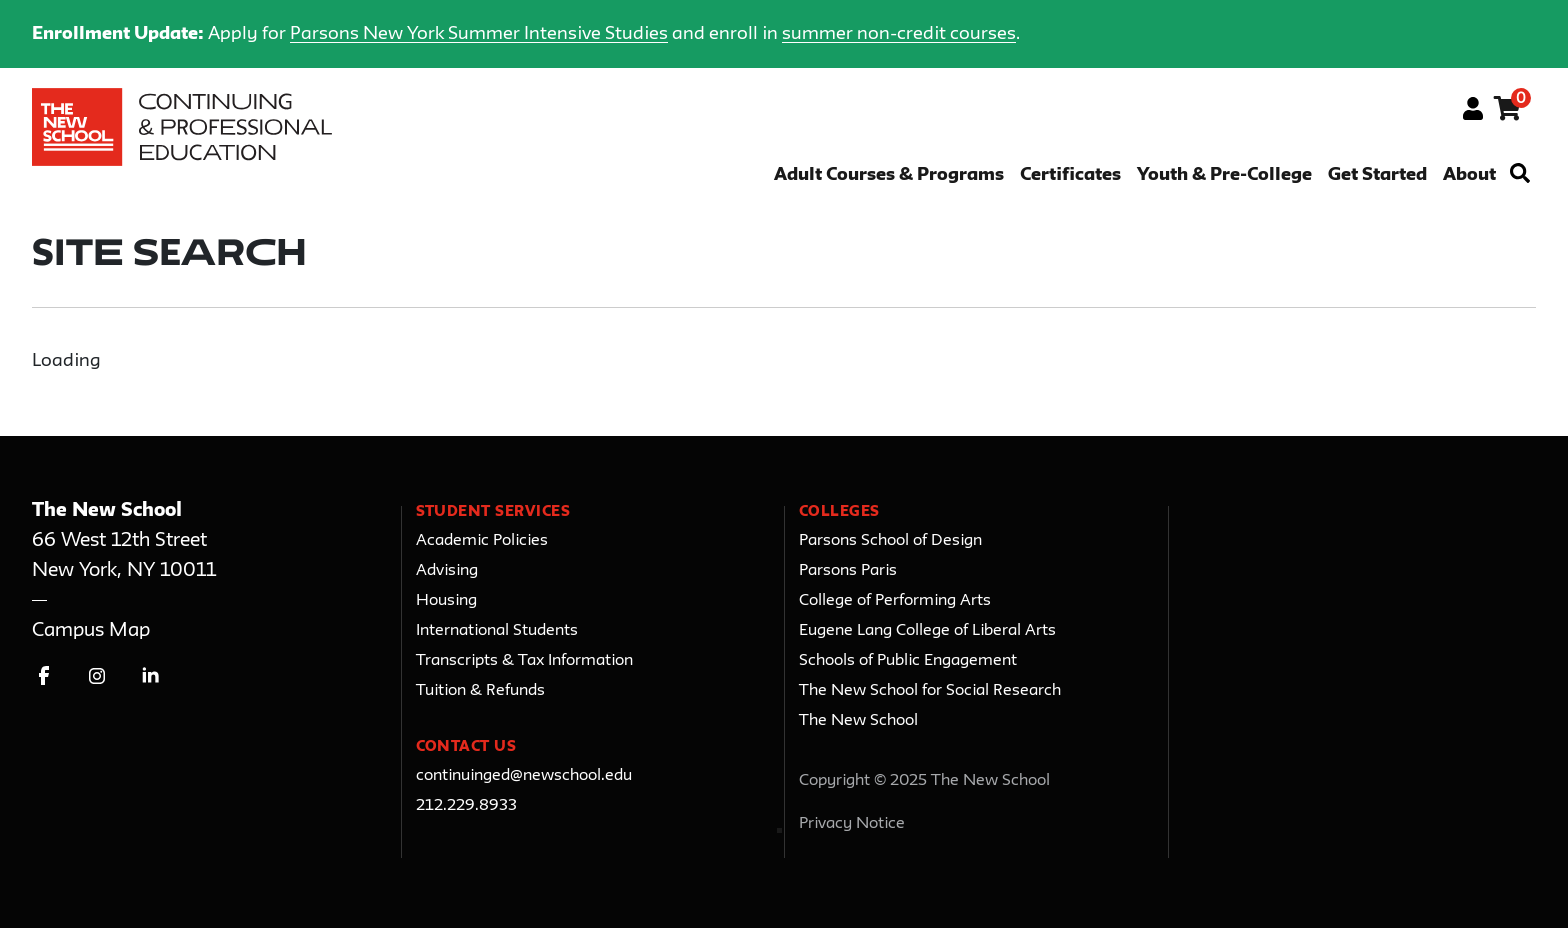  What do you see at coordinates (1377, 175) in the screenshot?
I see `Get Started` at bounding box center [1377, 175].